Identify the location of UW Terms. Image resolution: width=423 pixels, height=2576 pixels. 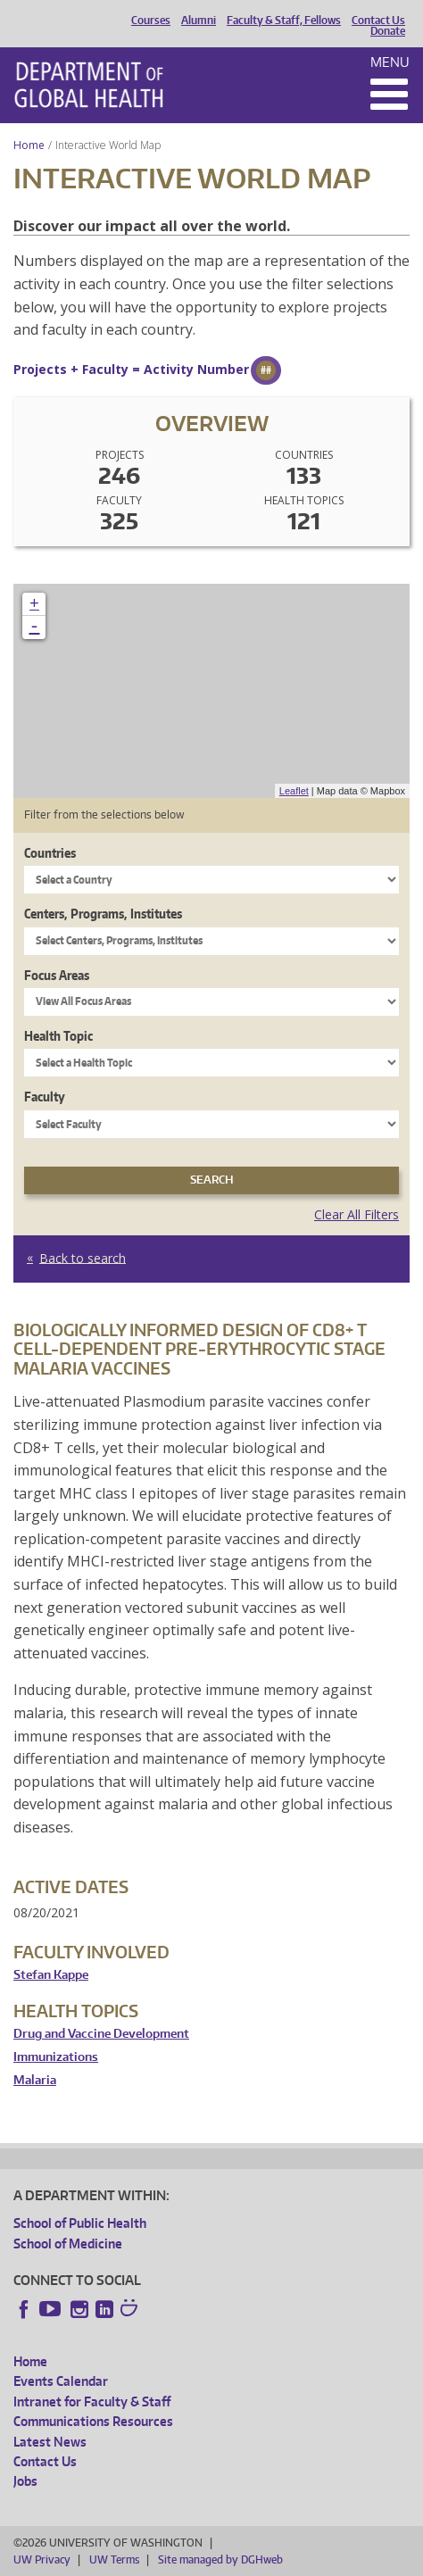
(114, 2559).